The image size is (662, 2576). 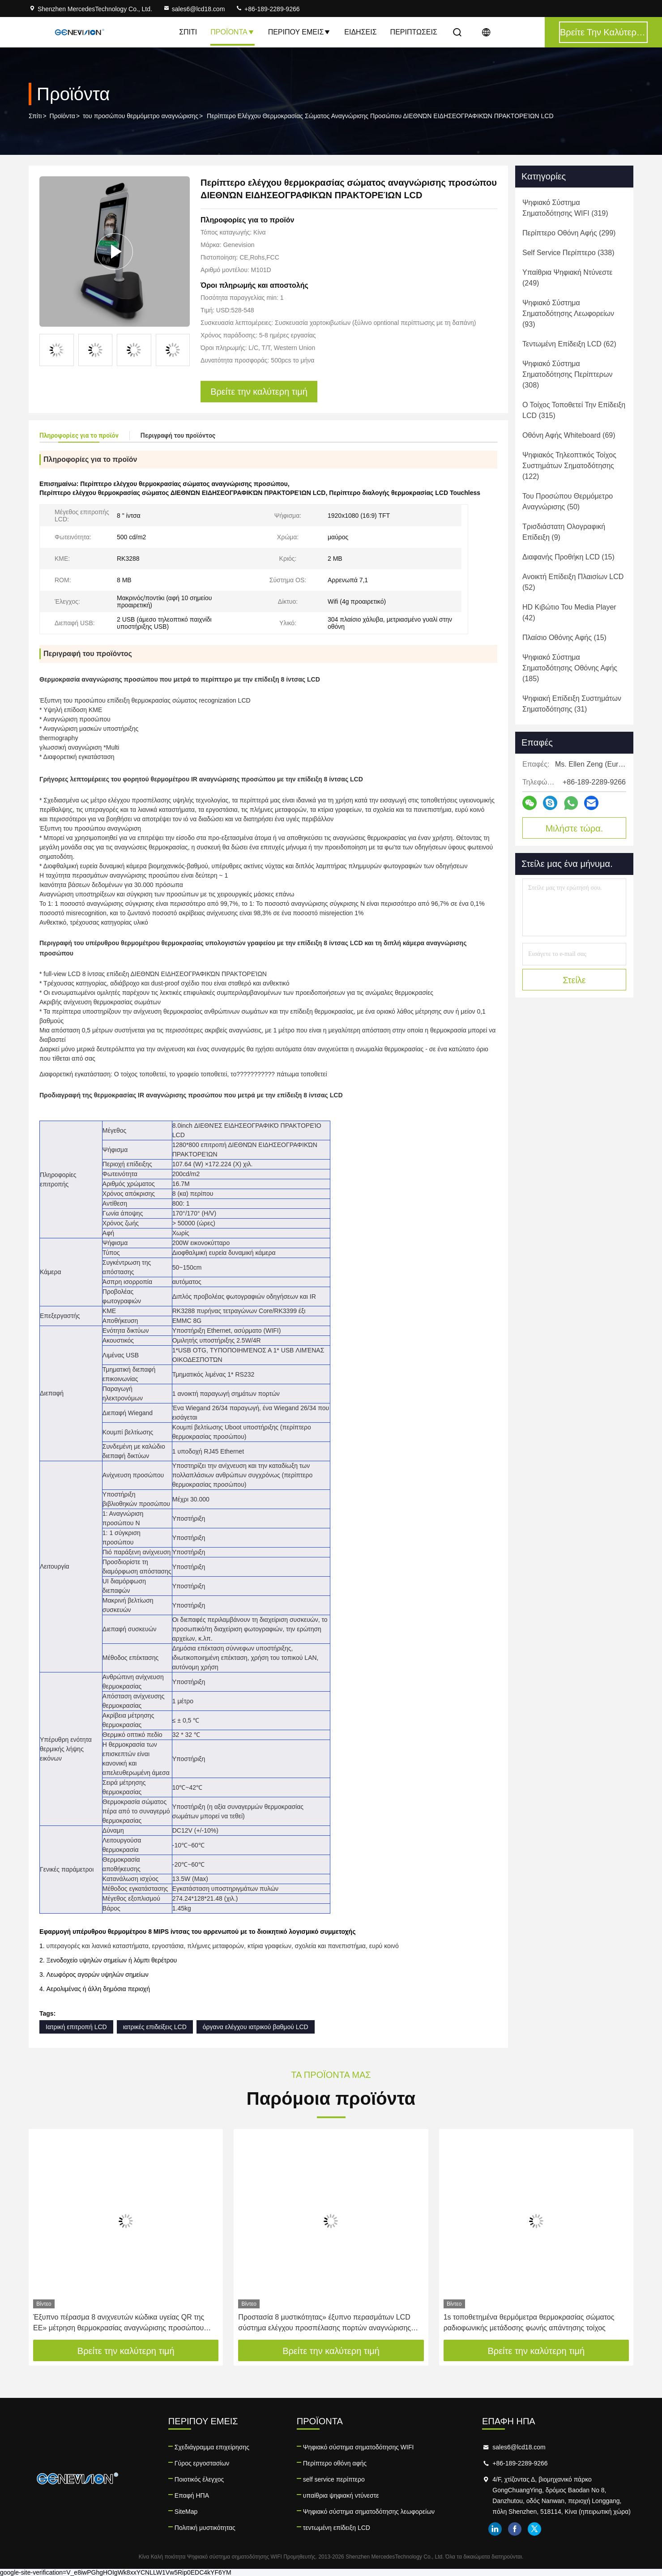 I want to click on (15), so click(x=568, y=557).